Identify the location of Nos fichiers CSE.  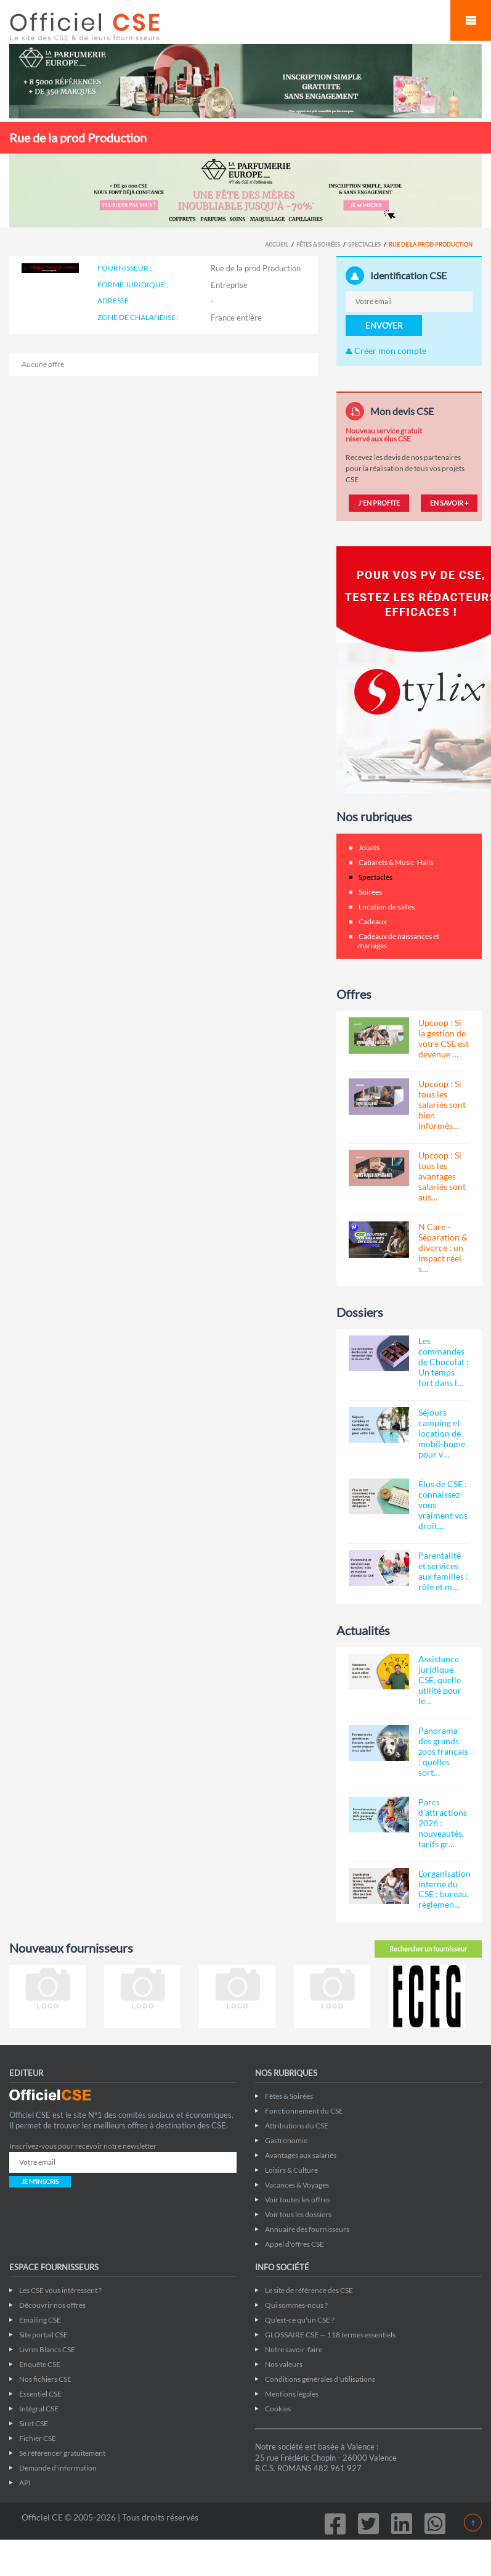
(45, 2379).